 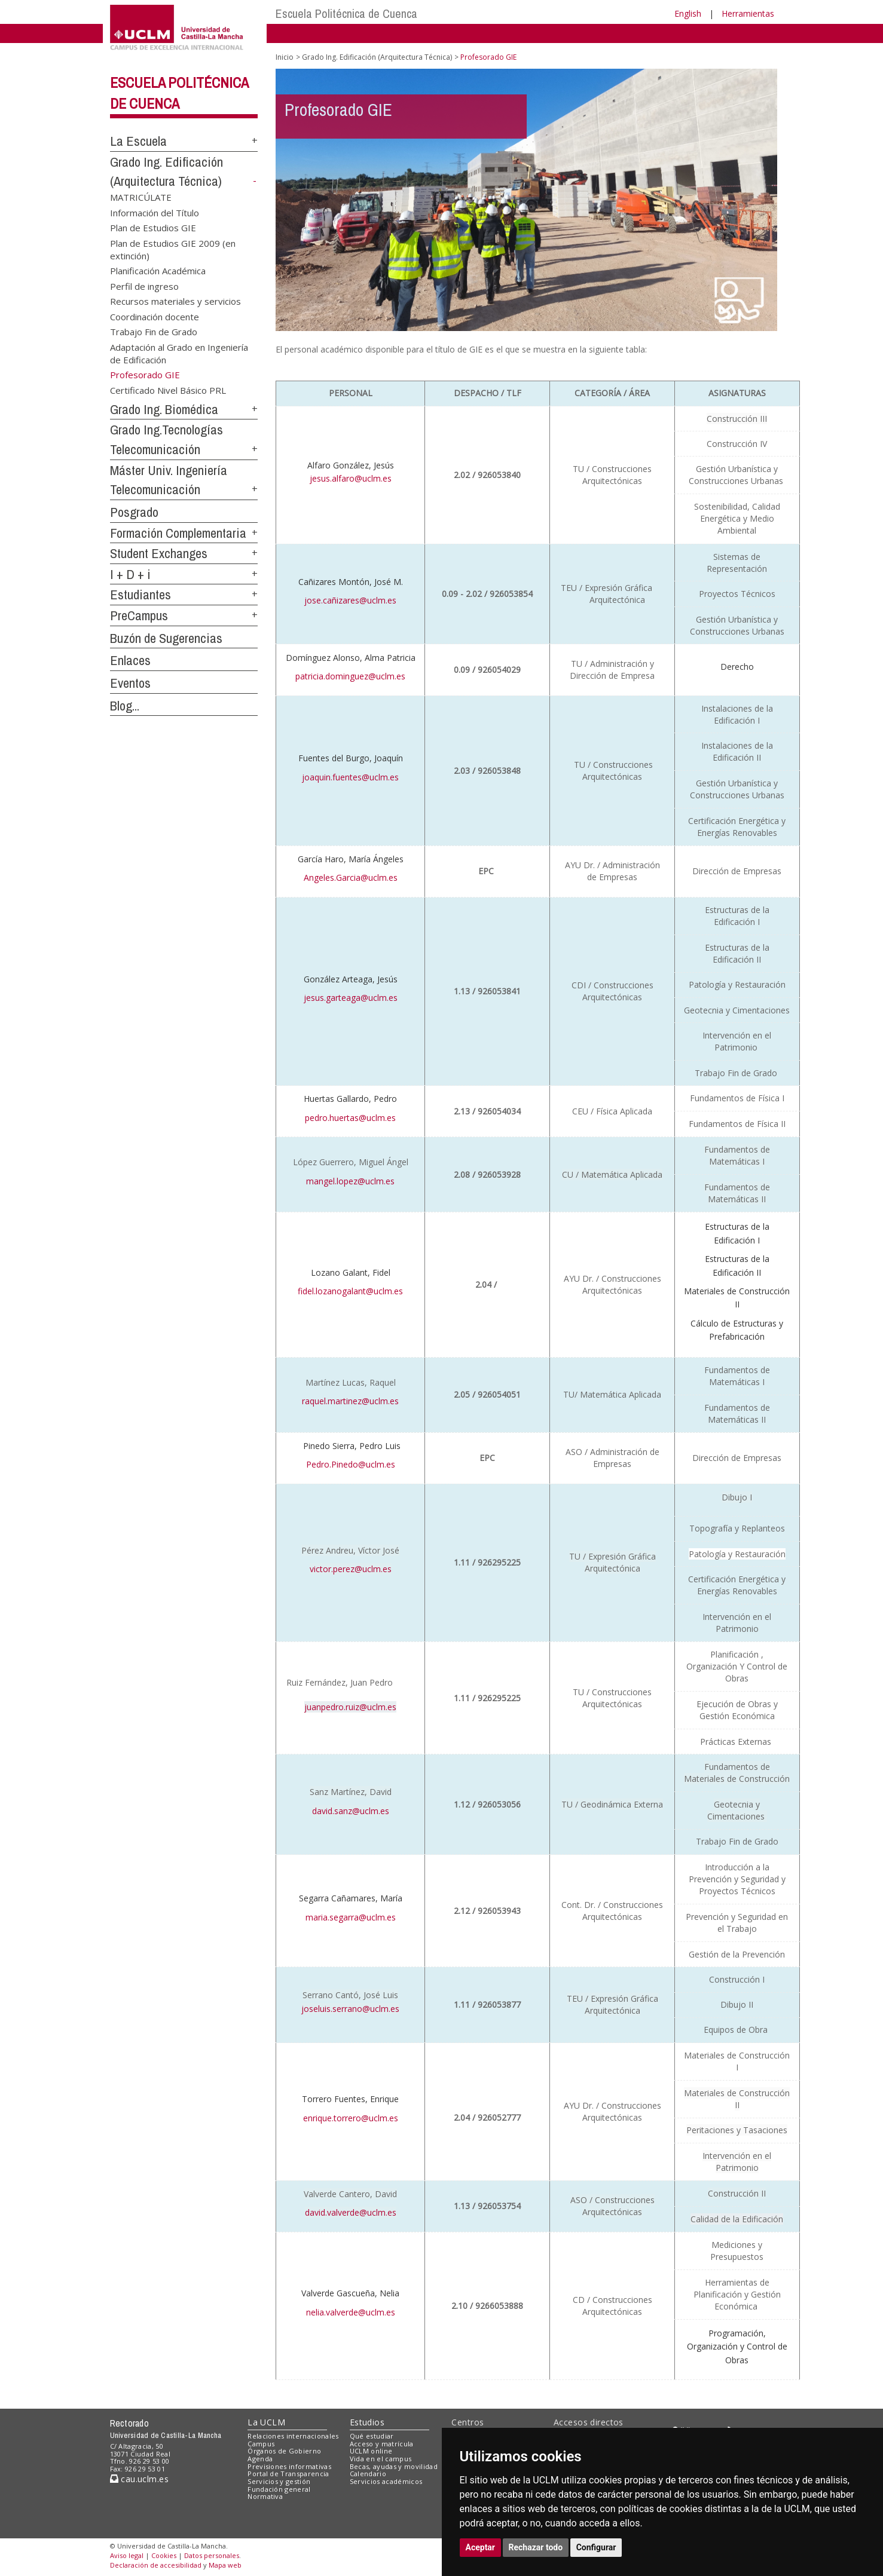 What do you see at coordinates (394, 2466) in the screenshot?
I see `Becas, ayudas y movilidad` at bounding box center [394, 2466].